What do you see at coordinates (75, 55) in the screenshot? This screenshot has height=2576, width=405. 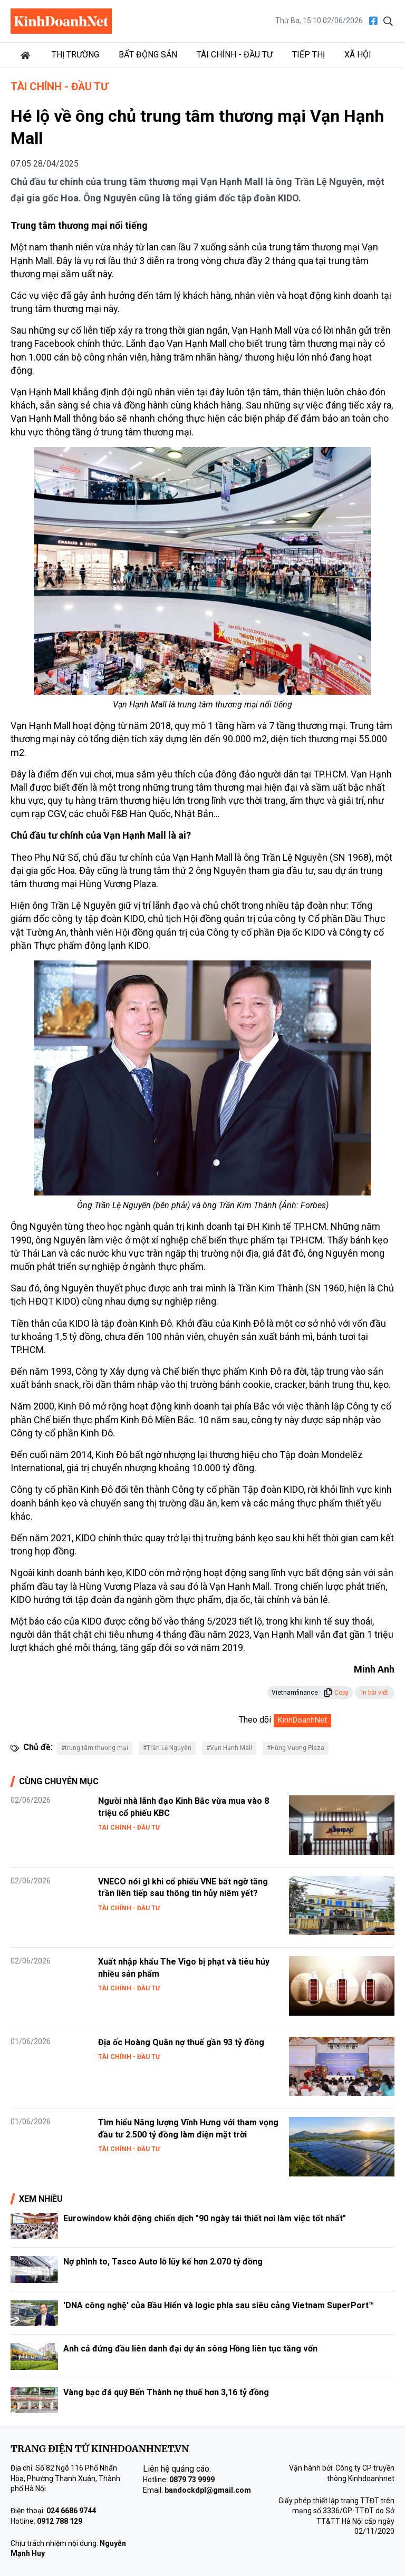 I see `Thị trường` at bounding box center [75, 55].